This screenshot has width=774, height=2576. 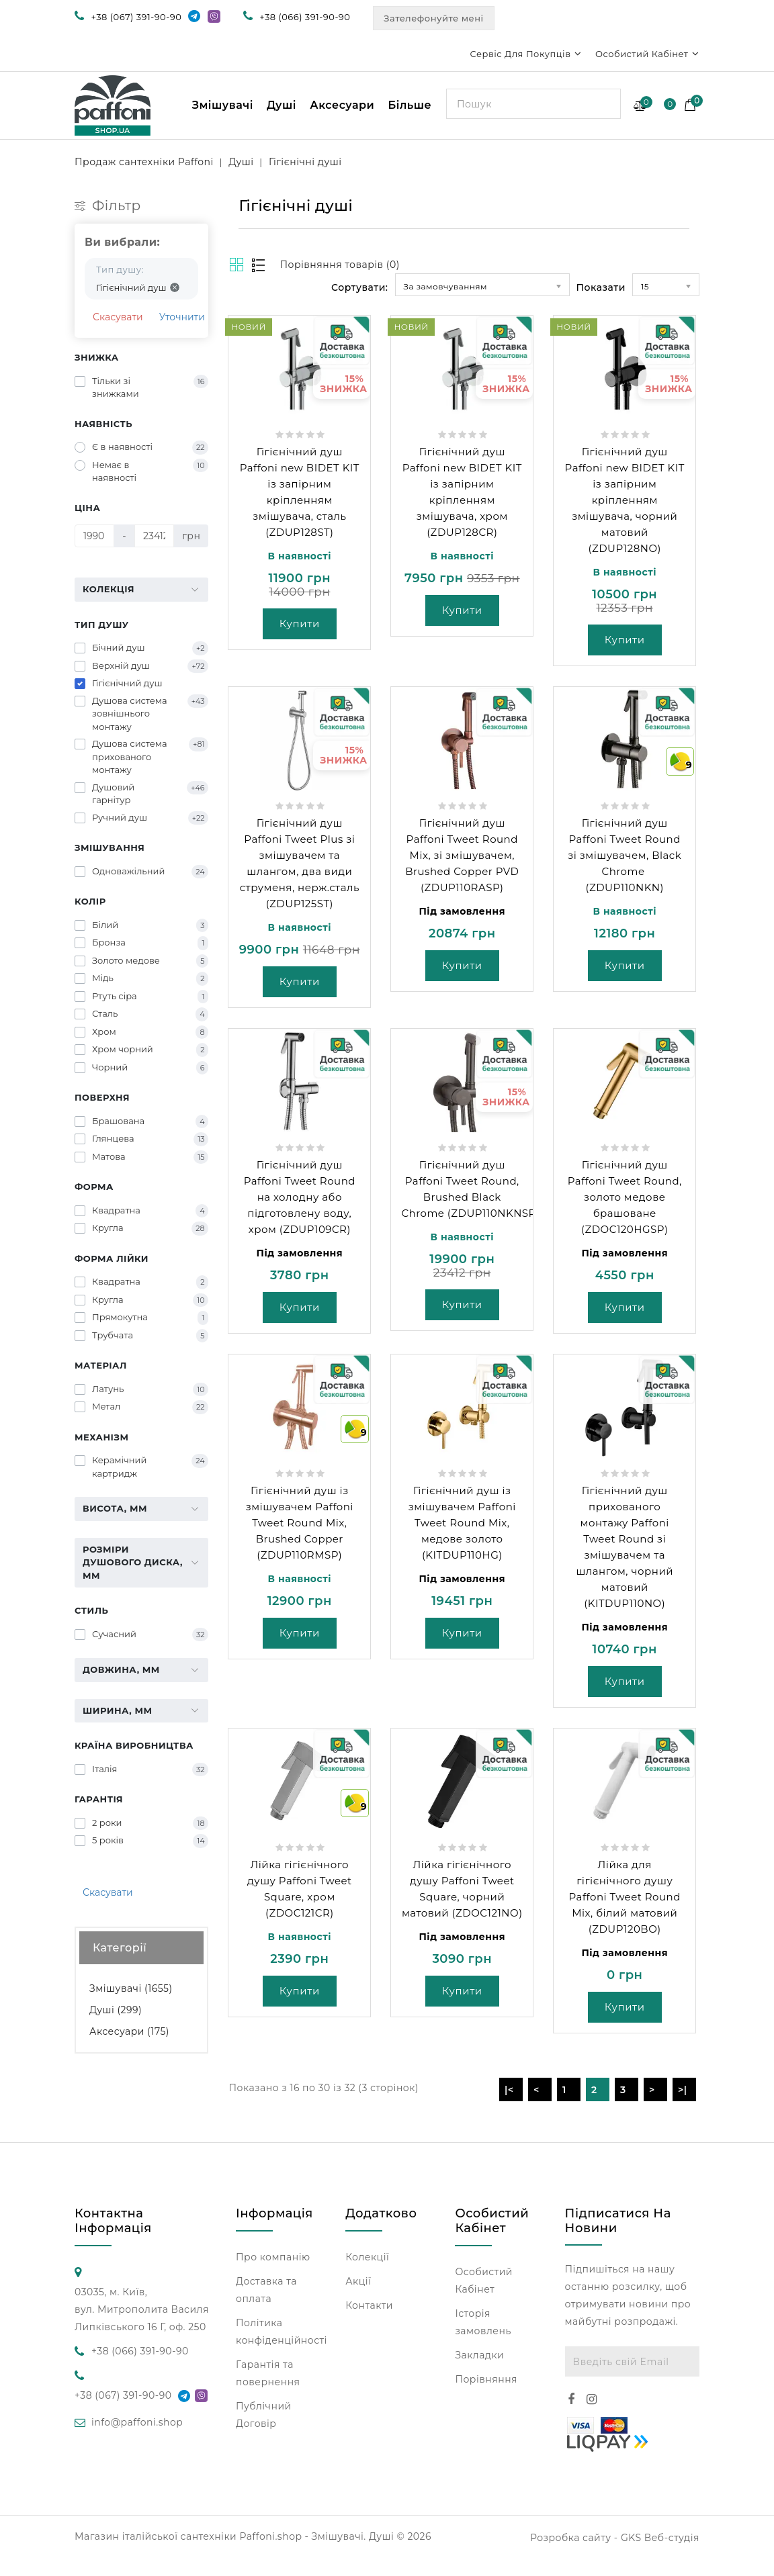 I want to click on Порівняння, so click(x=486, y=2379).